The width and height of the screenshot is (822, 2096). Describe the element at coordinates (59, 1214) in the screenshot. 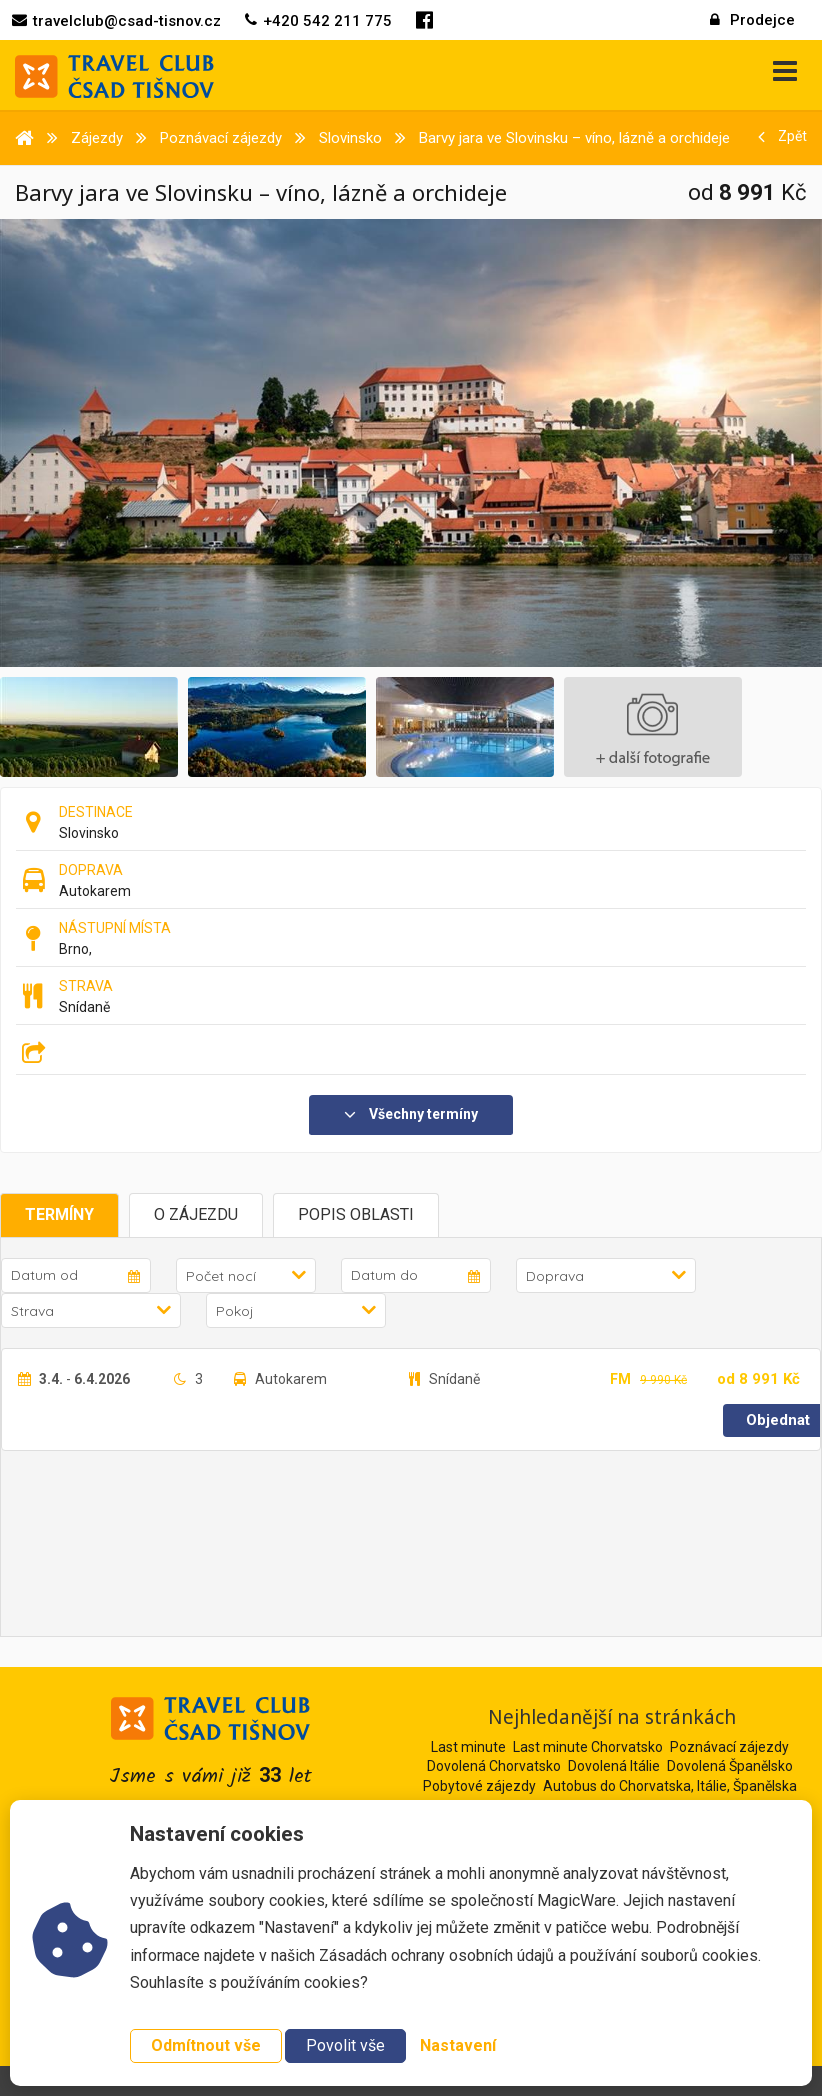

I see `Termíny` at that location.